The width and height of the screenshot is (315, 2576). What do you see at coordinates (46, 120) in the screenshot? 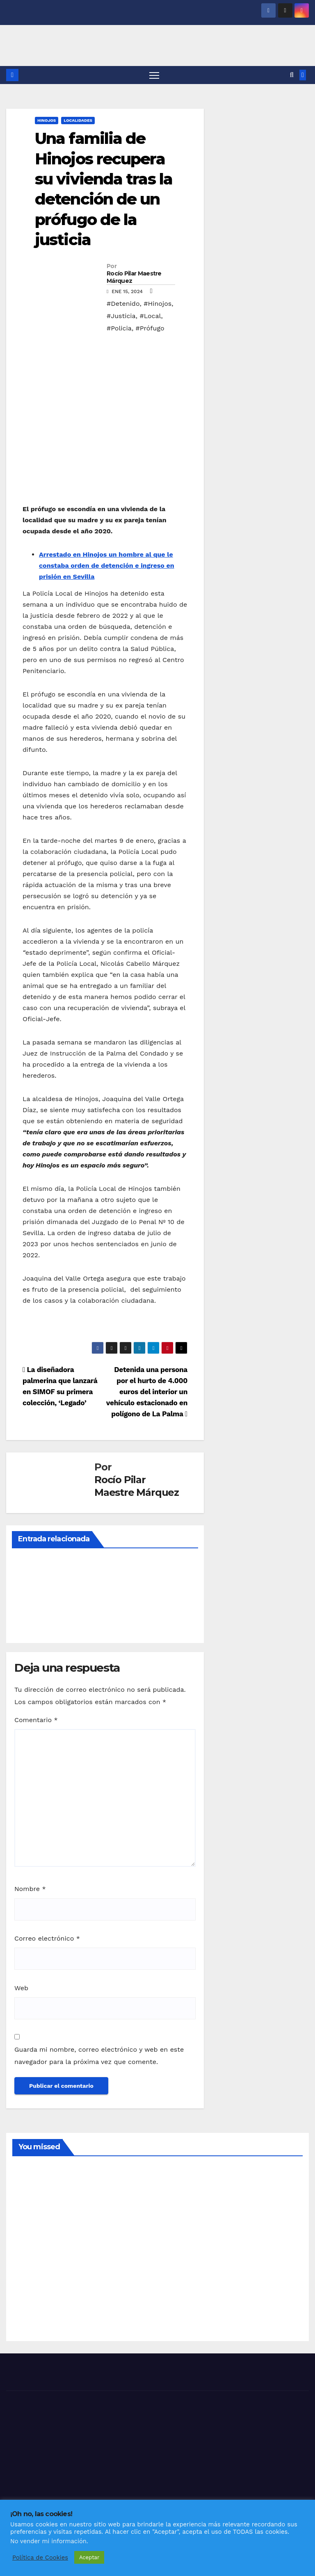
I see `HINOJOS` at bounding box center [46, 120].